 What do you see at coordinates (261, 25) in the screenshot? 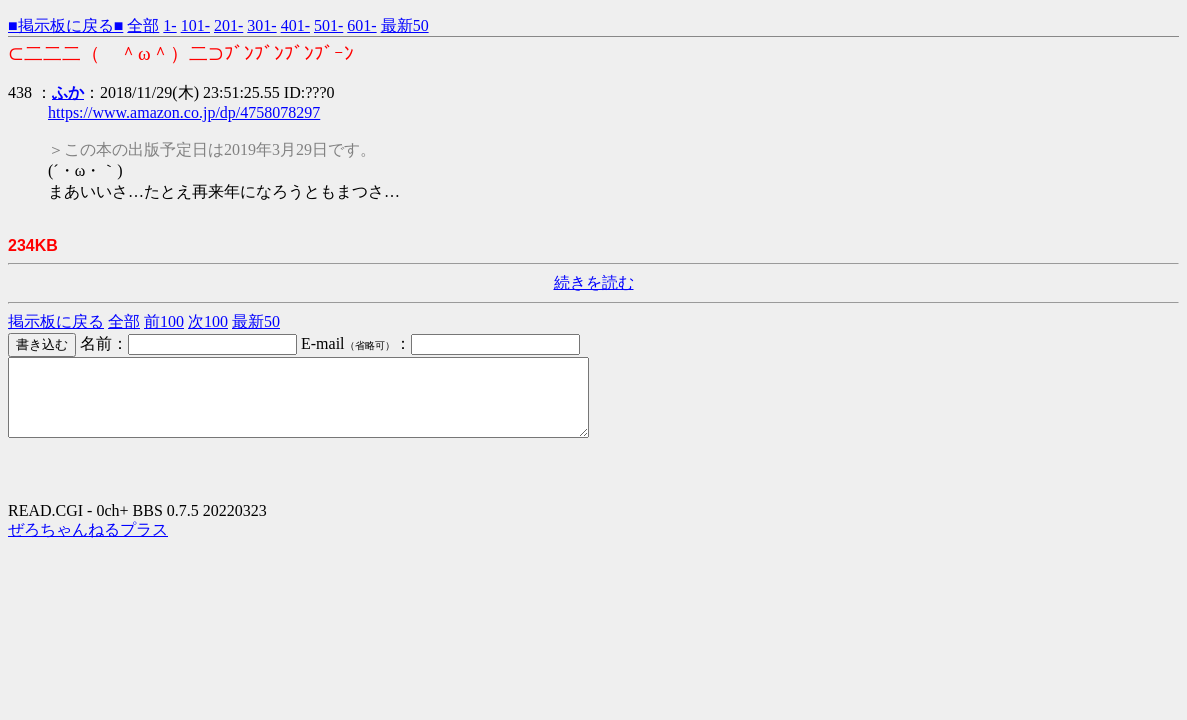
I see `301-` at bounding box center [261, 25].